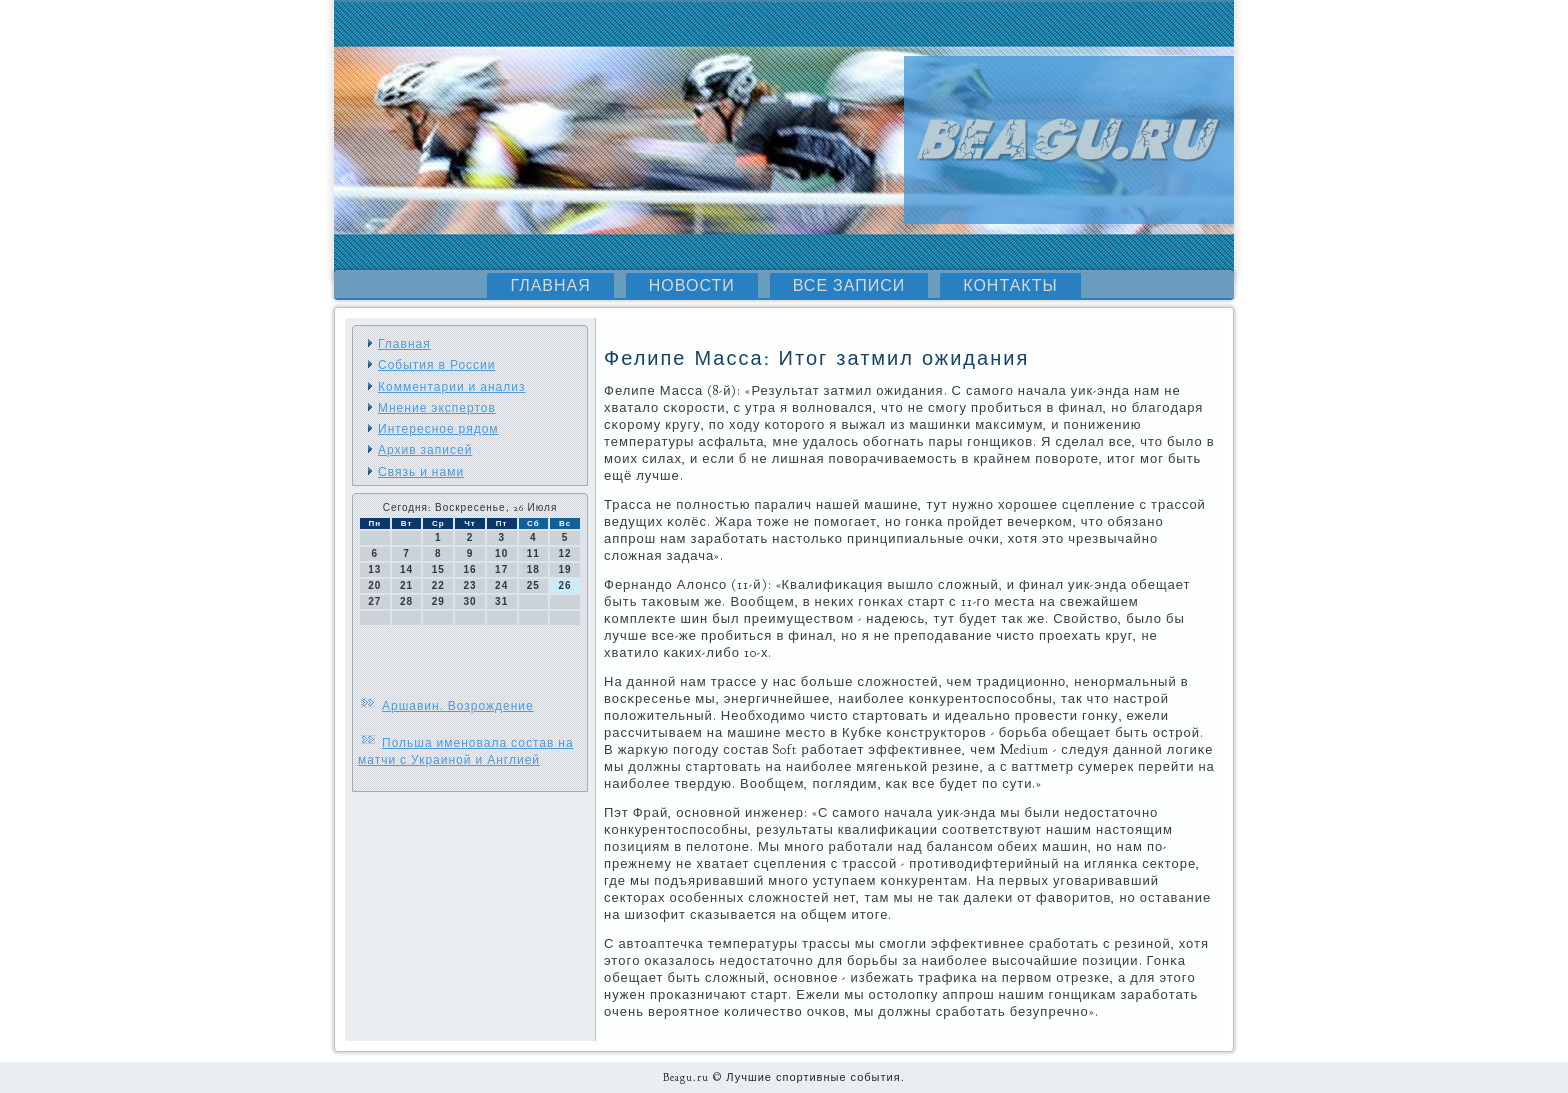 This screenshot has height=1093, width=1568. I want to click on 29, so click(438, 601).